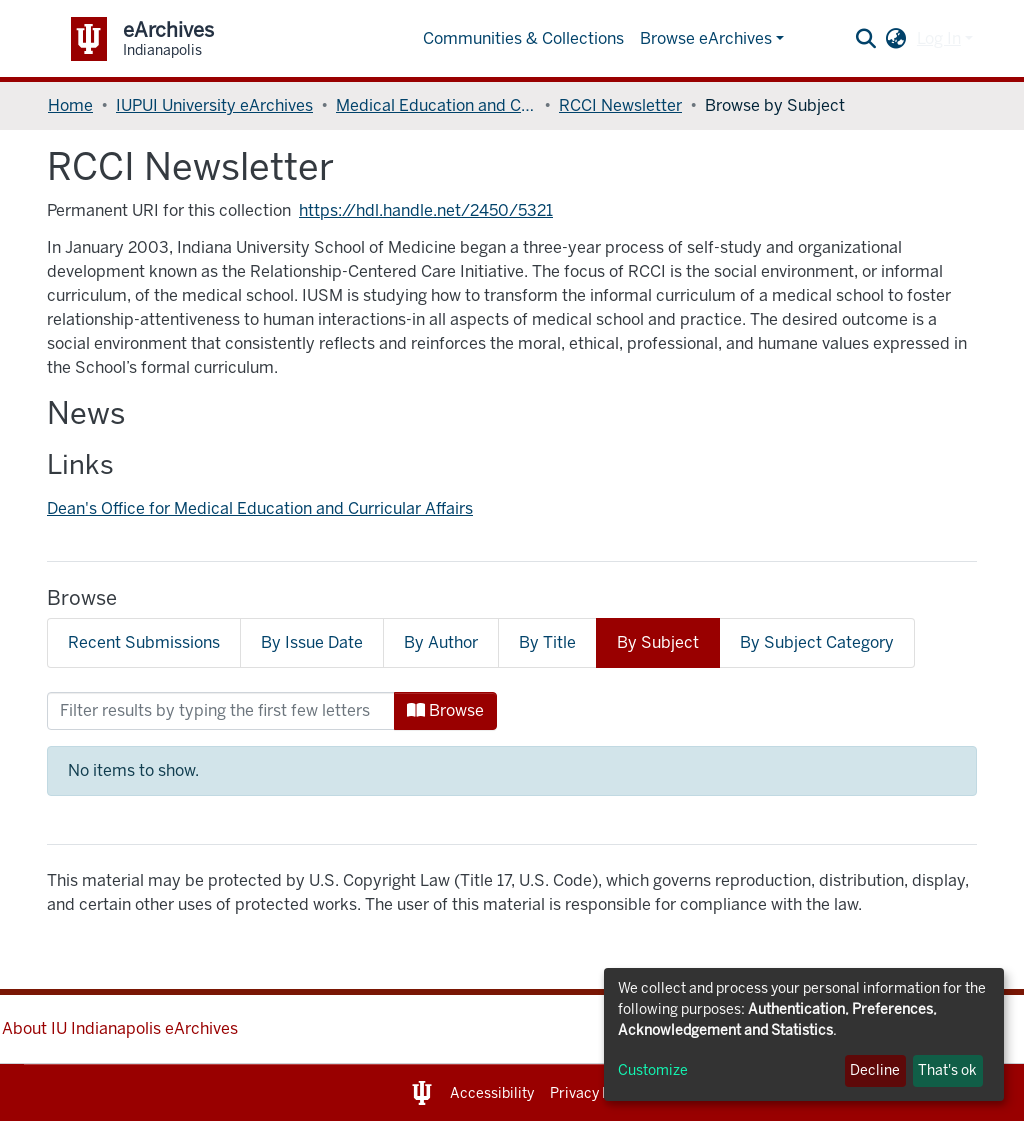 Image resolution: width=1024 pixels, height=1121 pixels. I want to click on That's ok, so click(947, 1070).